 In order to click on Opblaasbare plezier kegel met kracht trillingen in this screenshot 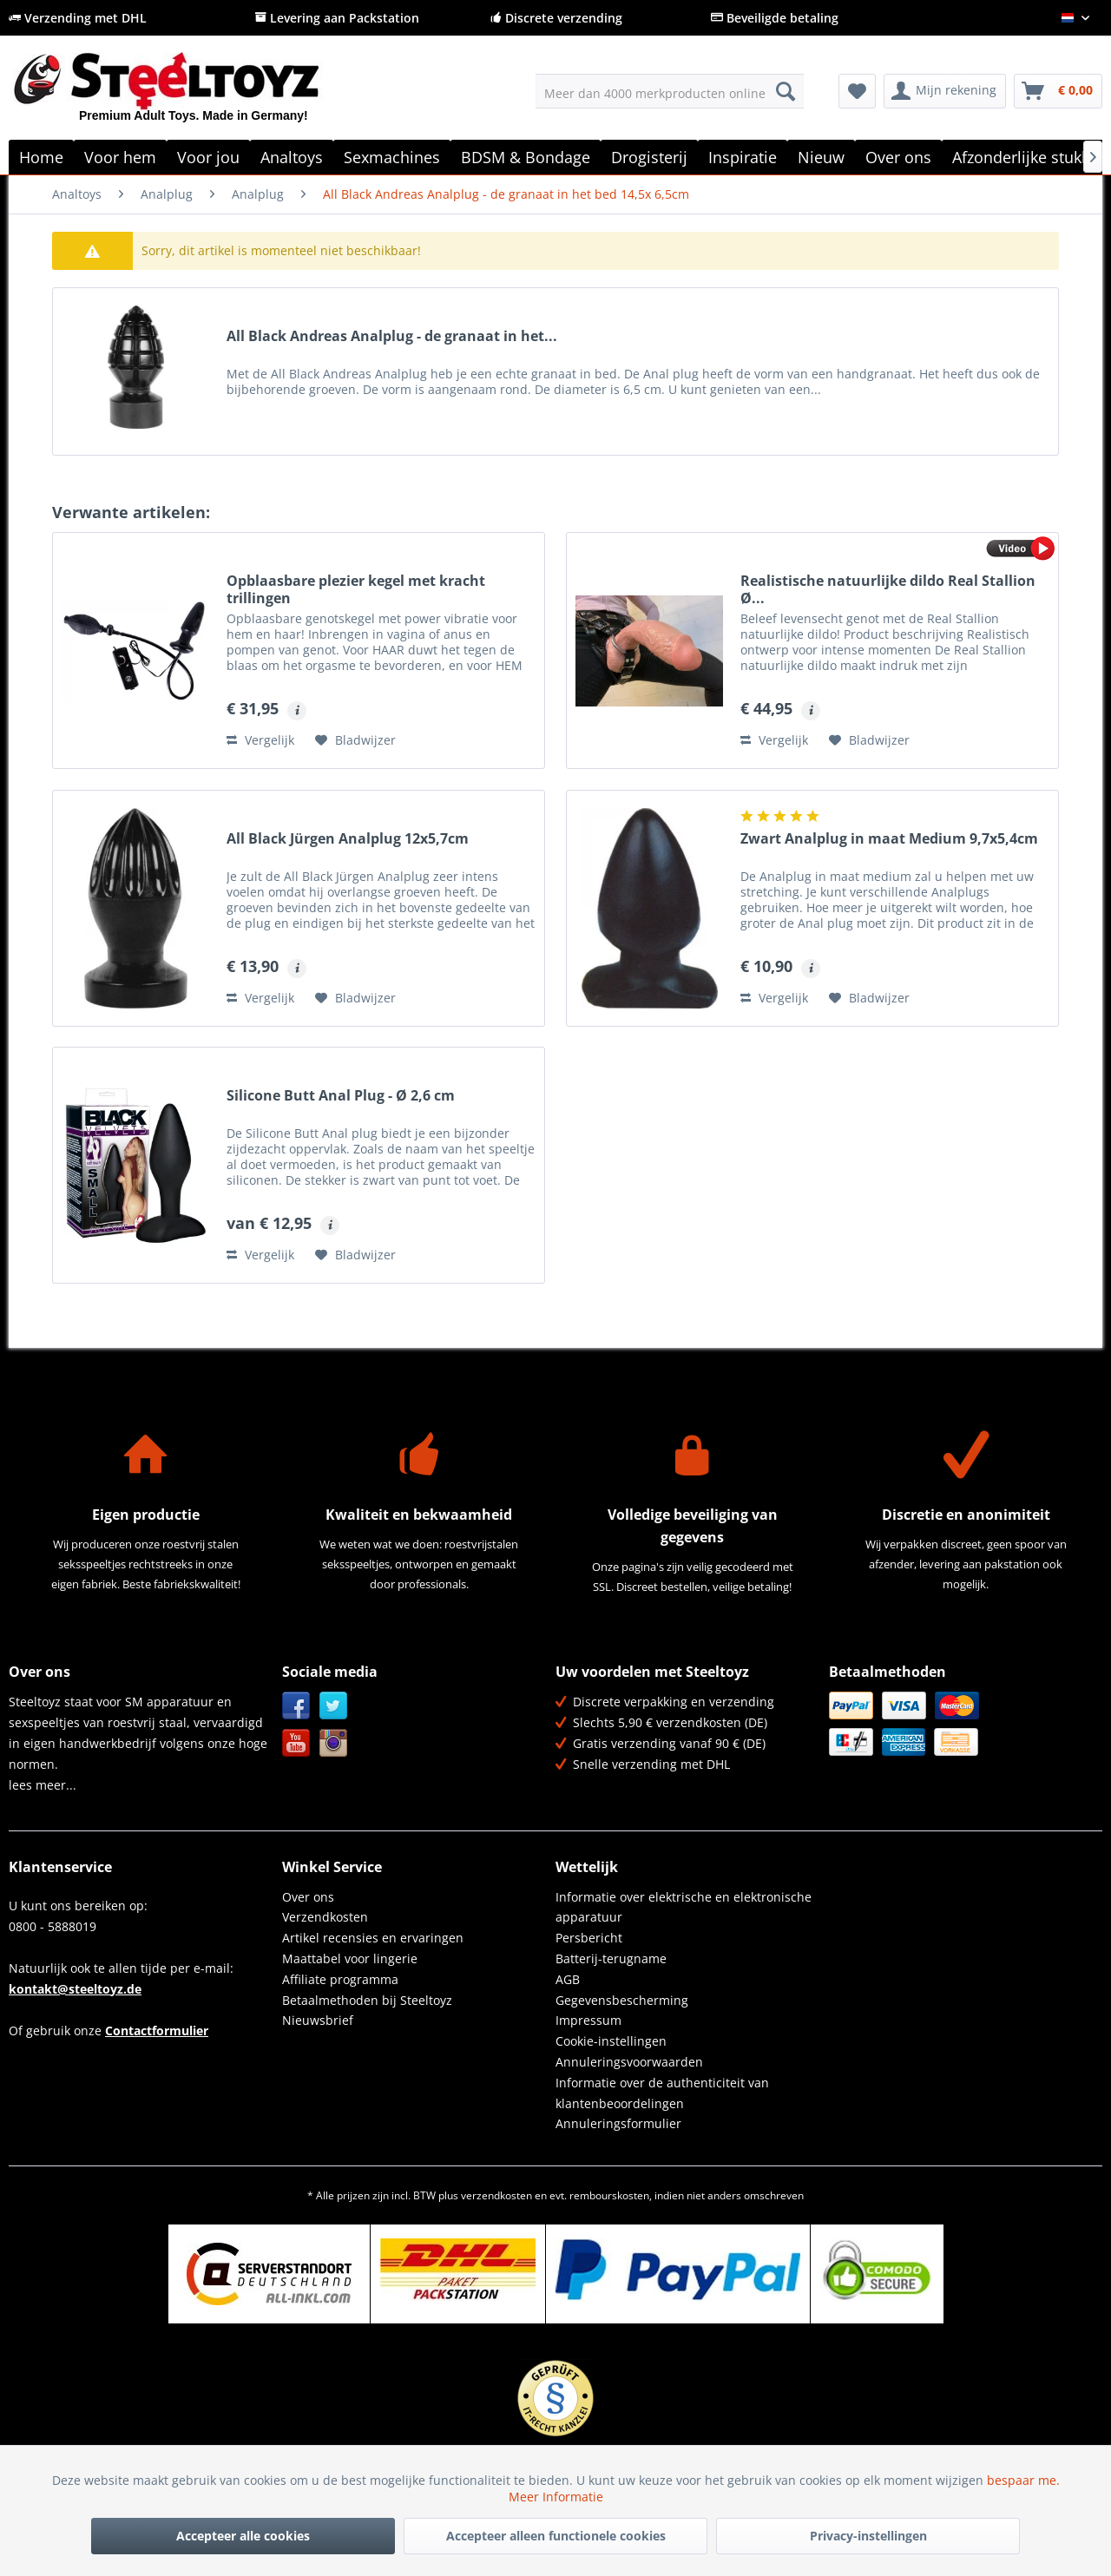, I will do `click(356, 589)`.